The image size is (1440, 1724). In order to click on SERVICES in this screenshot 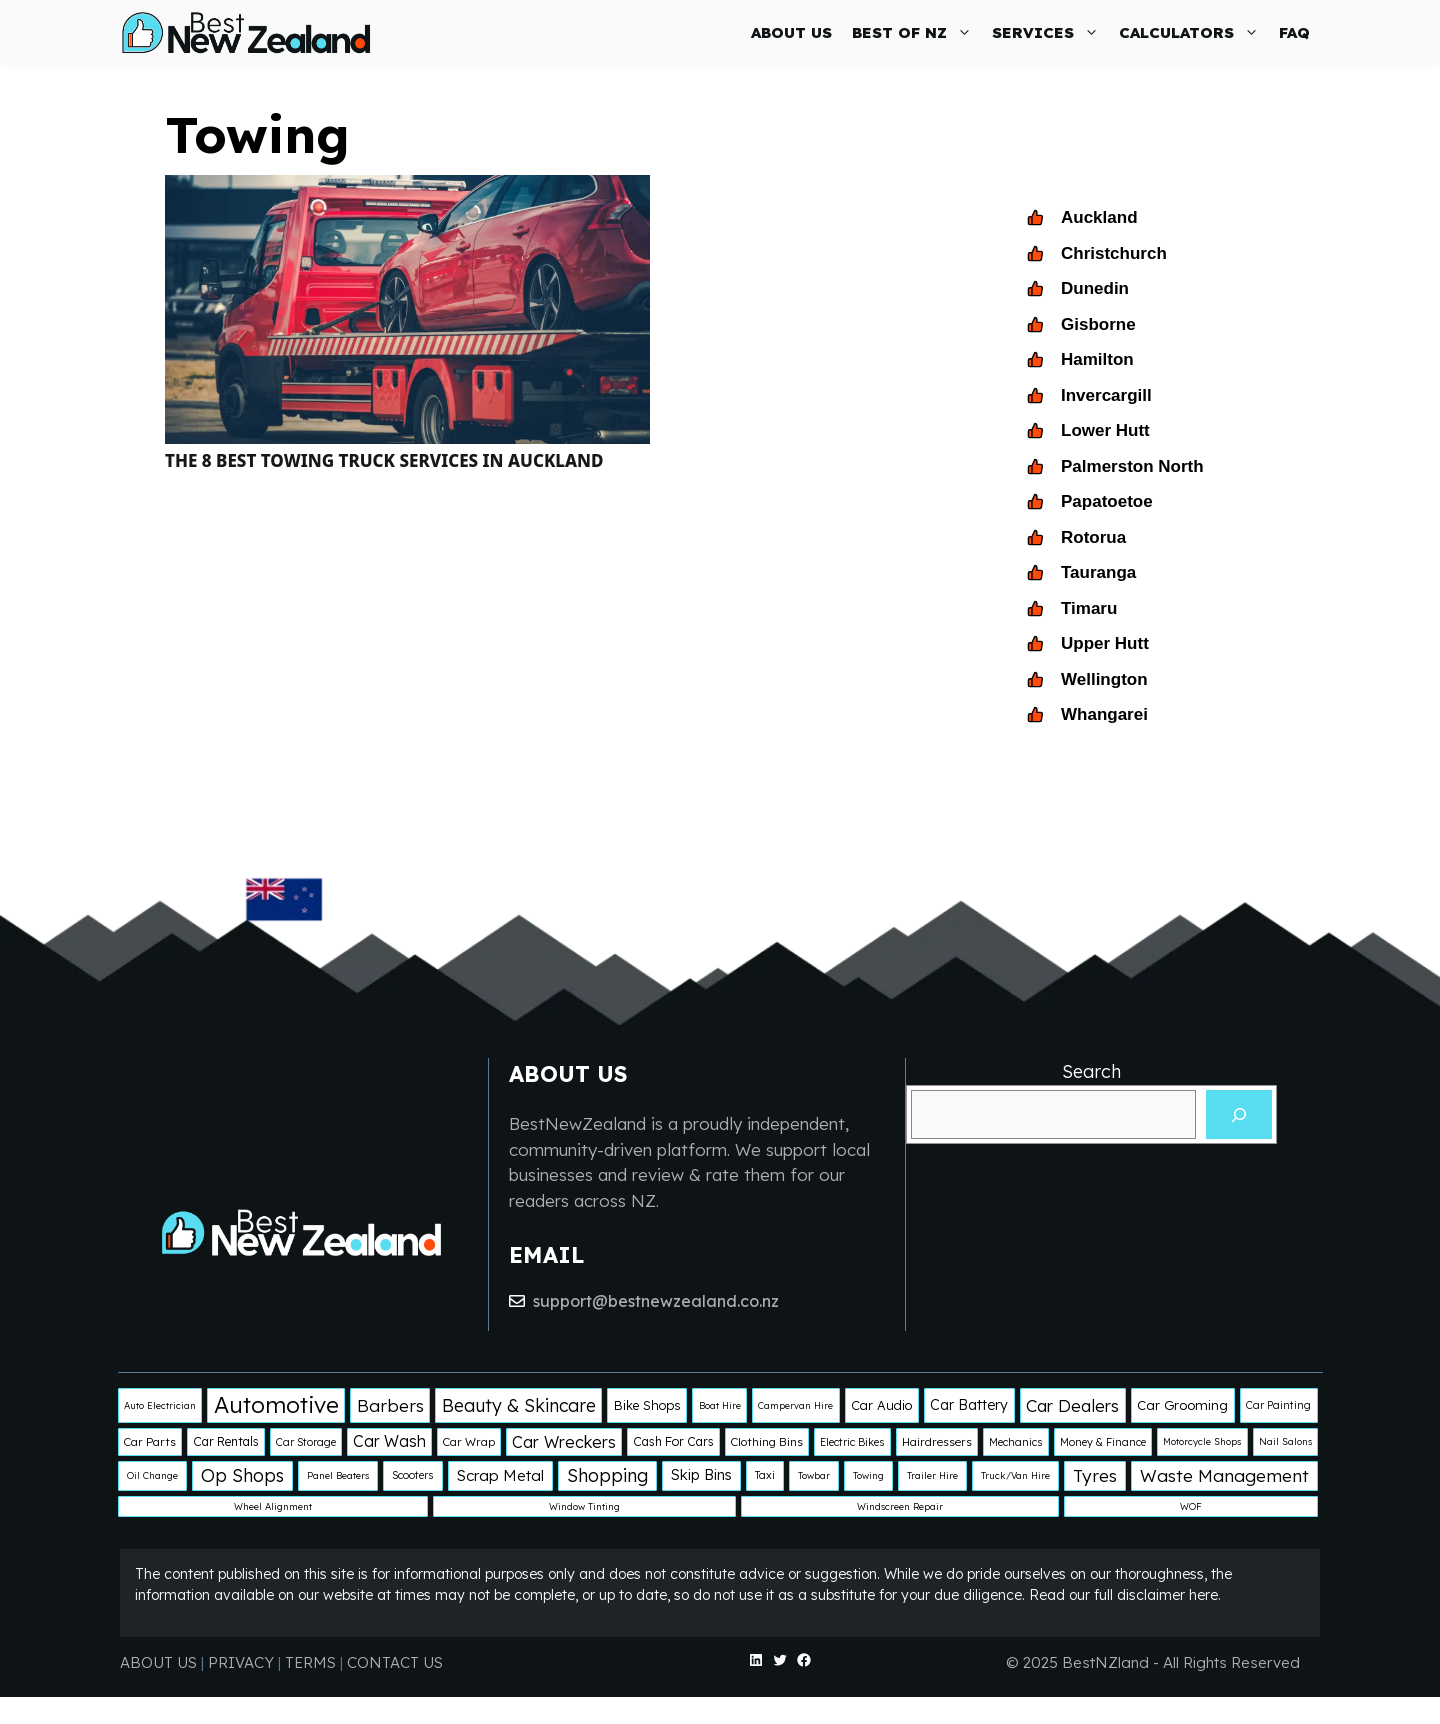, I will do `click(1050, 32)`.